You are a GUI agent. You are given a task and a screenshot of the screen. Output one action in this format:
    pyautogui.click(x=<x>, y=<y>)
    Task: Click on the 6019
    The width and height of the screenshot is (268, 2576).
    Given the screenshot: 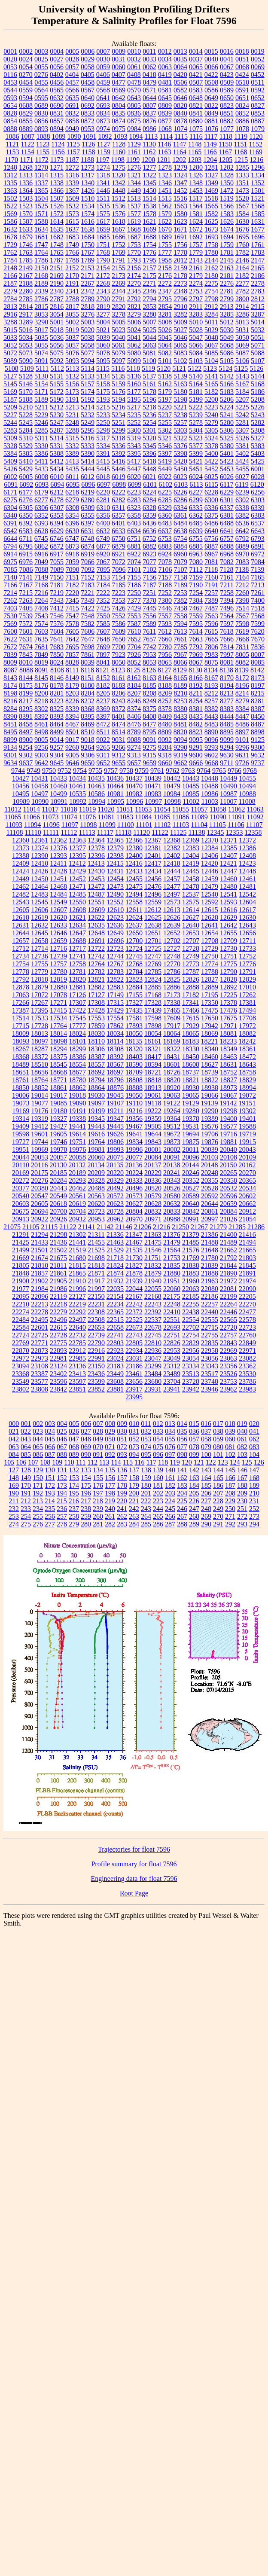 What is the action you would take?
    pyautogui.click(x=118, y=476)
    